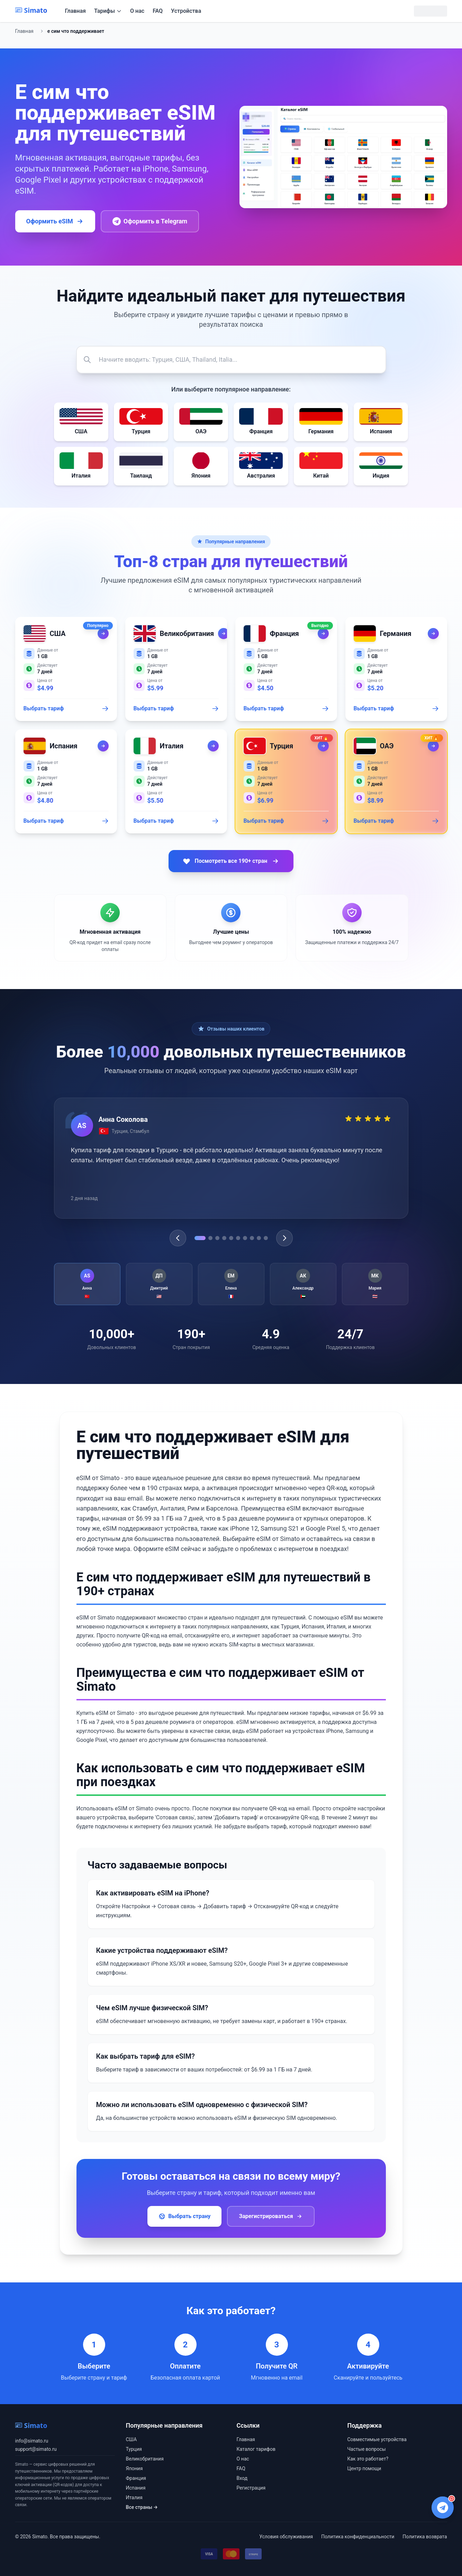  I want to click on [Go to testimonial 7], so click(245, 1238).